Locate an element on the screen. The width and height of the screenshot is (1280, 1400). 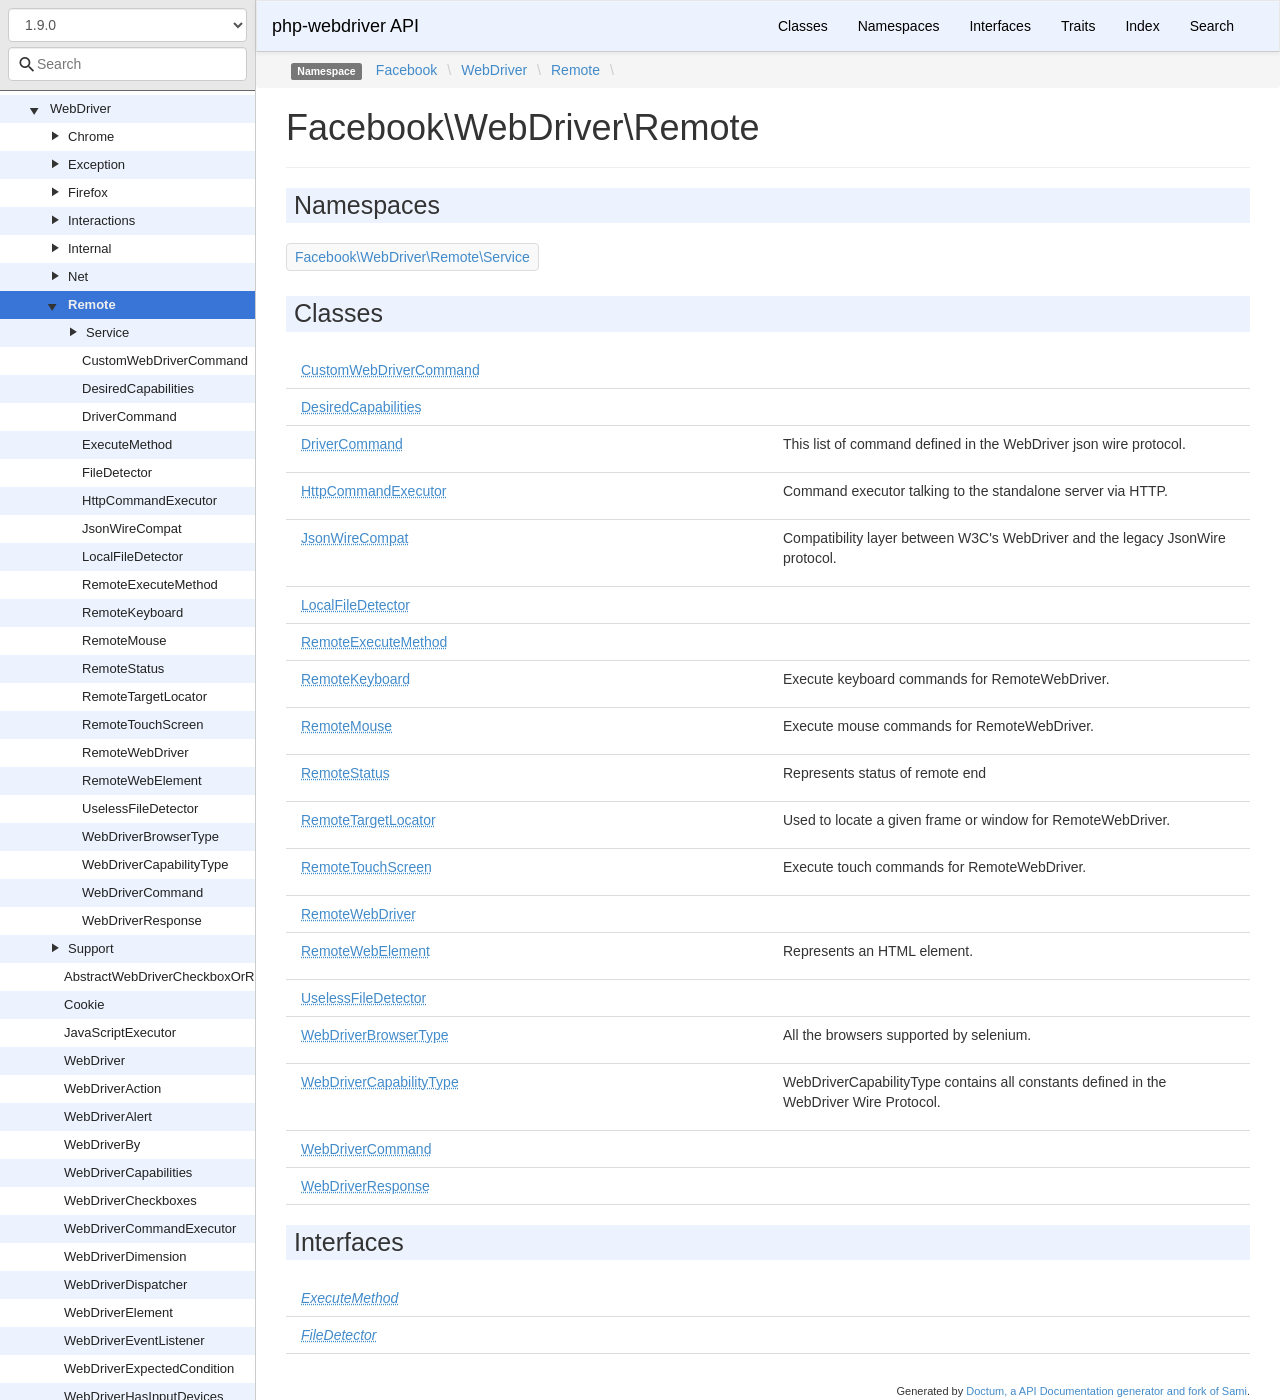
Index is located at coordinates (1142, 26).